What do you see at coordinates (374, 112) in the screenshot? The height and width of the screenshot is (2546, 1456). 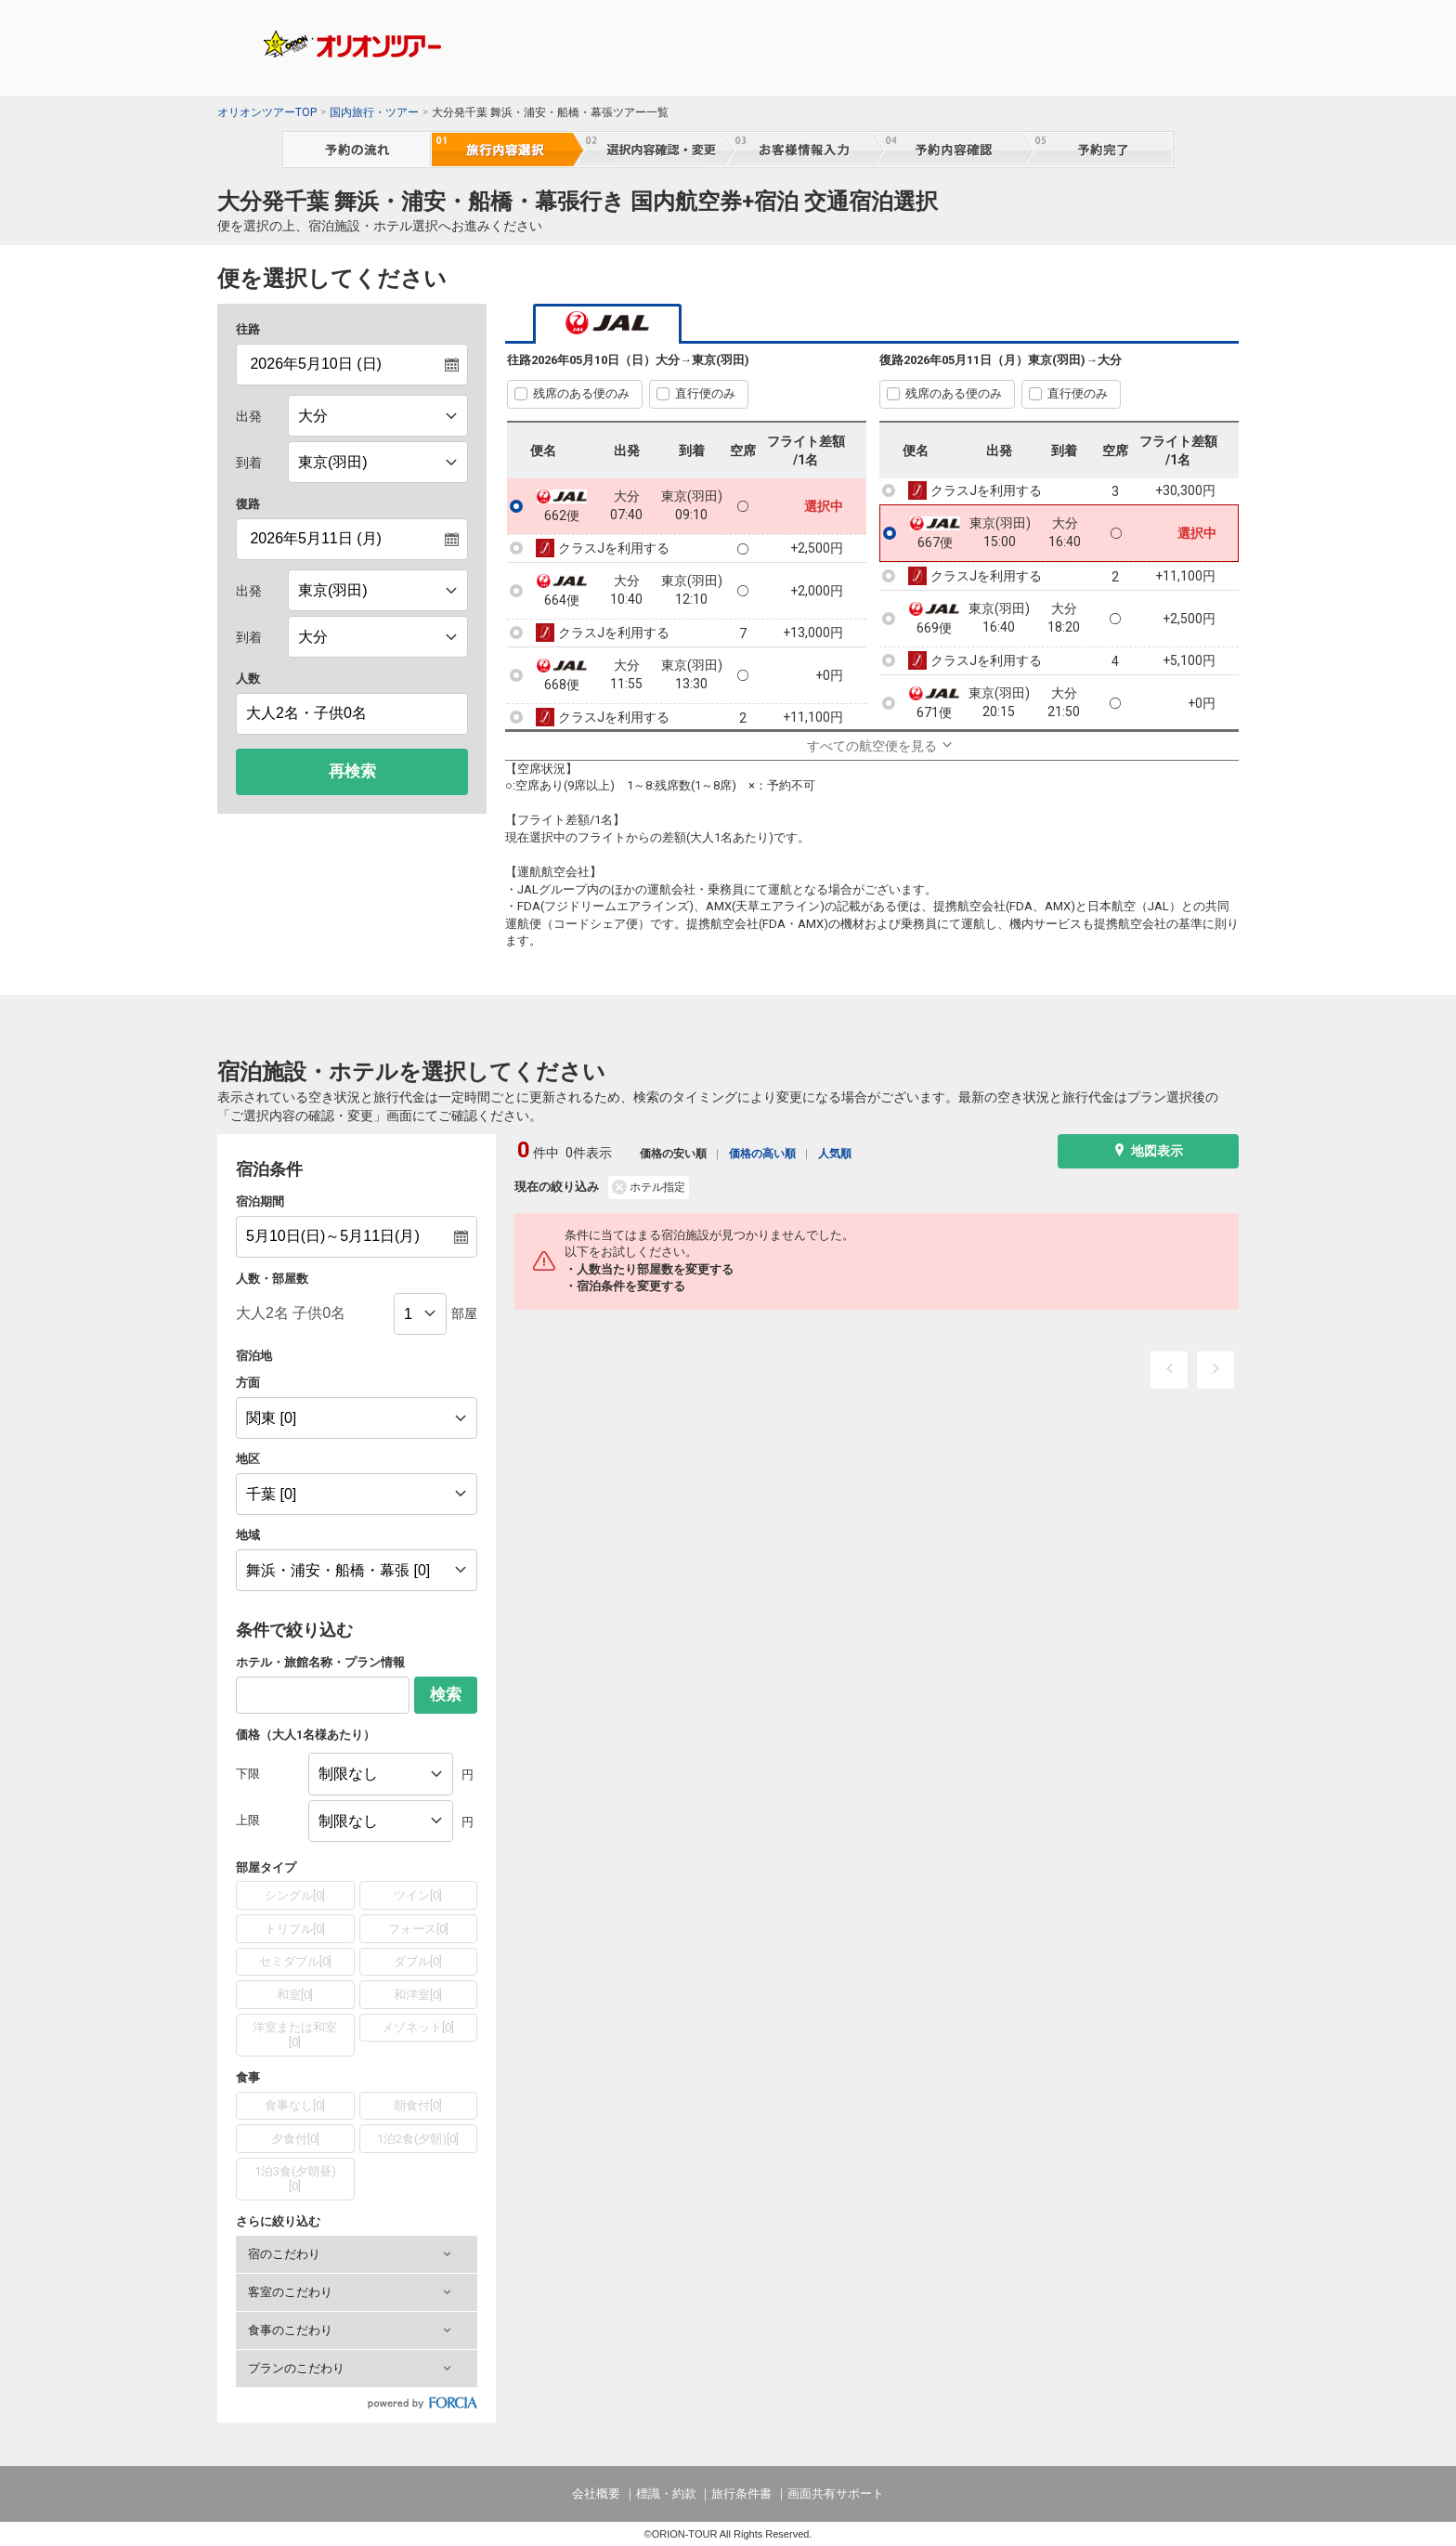 I see `国内旅行・ツアー` at bounding box center [374, 112].